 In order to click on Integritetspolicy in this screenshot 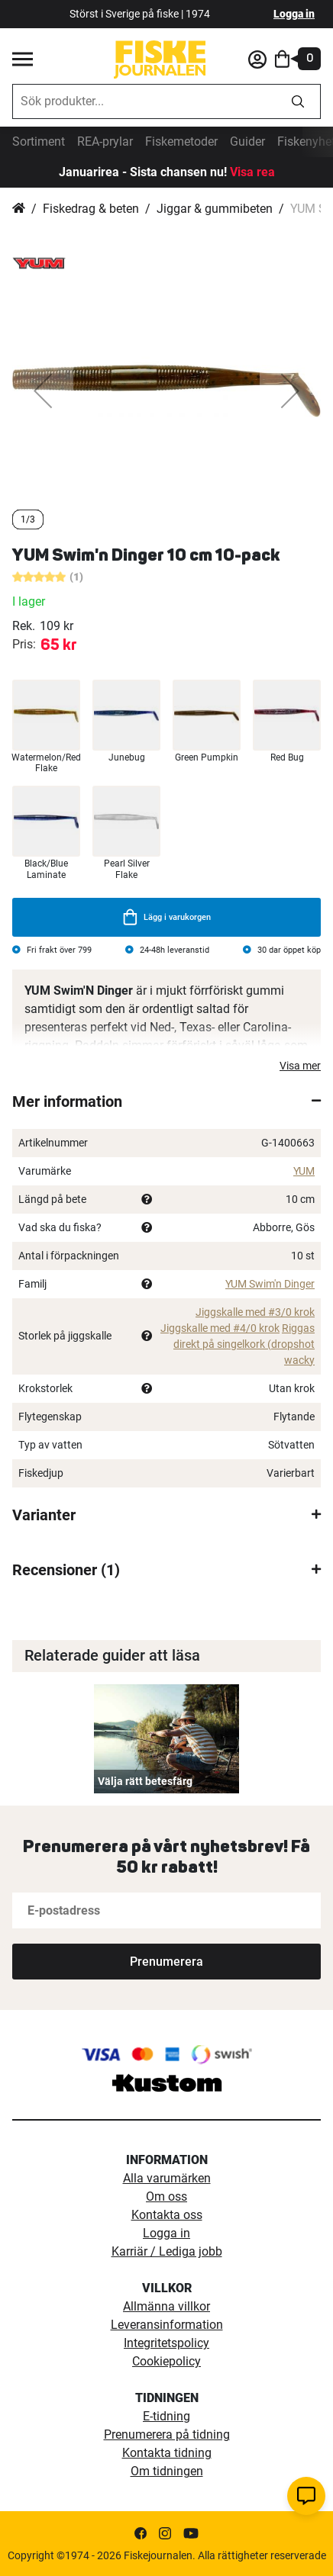, I will do `click(166, 2343)`.